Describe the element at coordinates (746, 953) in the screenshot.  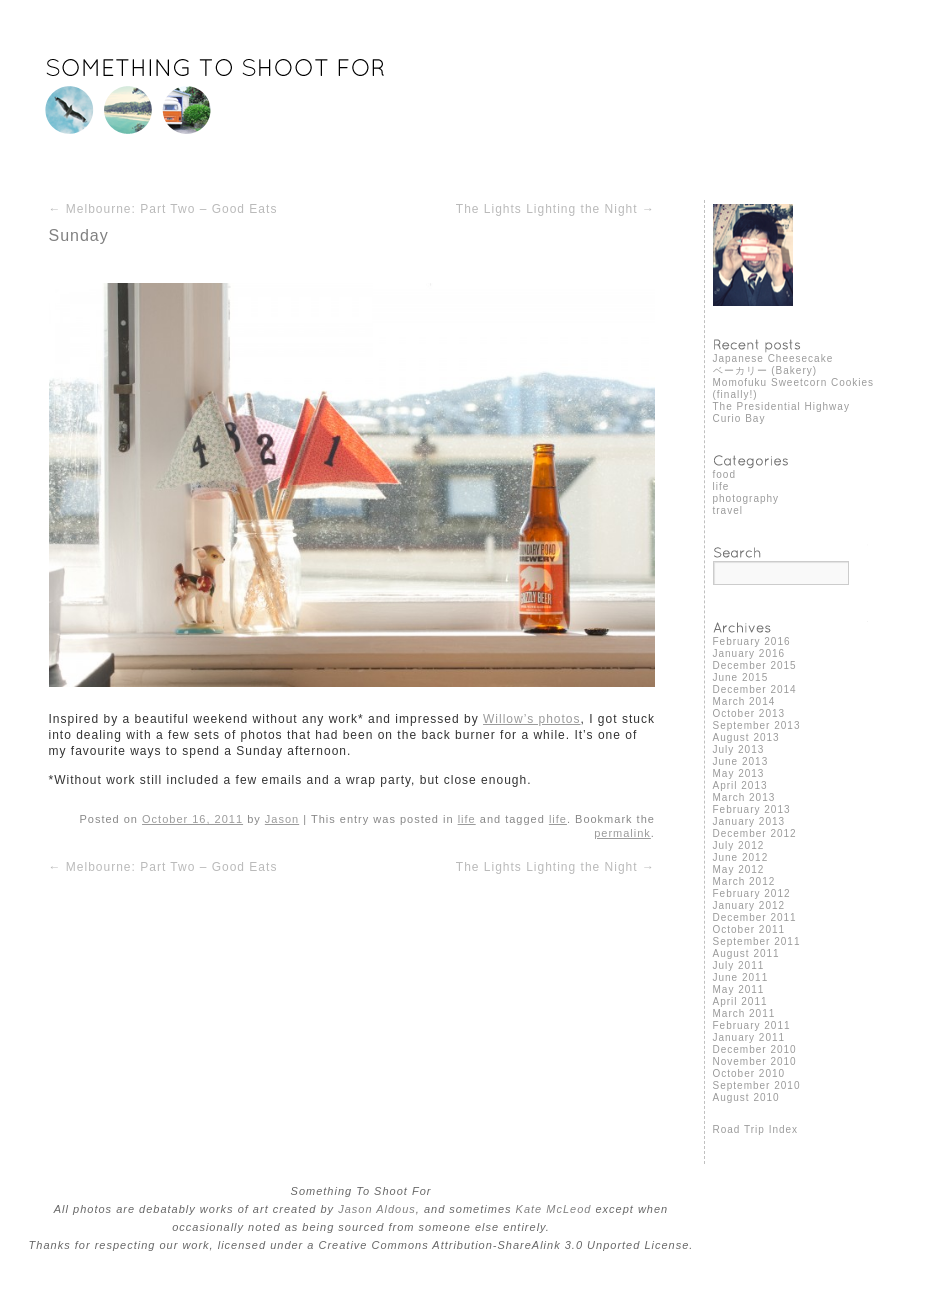
I see `August 2011` at that location.